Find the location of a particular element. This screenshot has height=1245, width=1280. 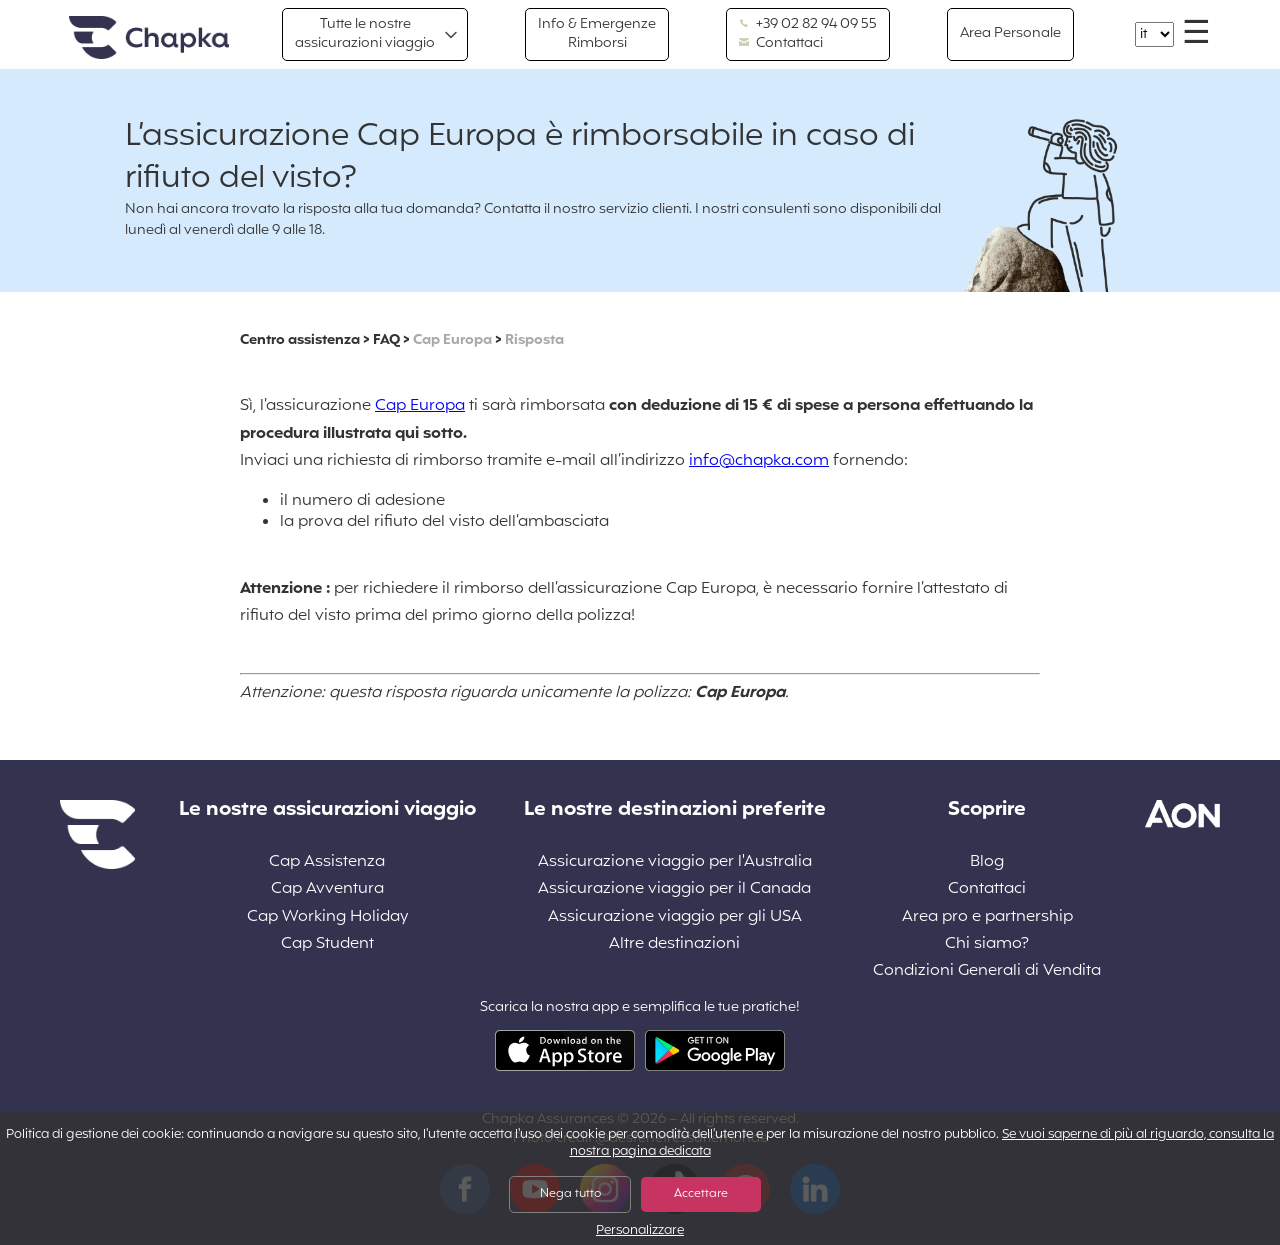

Tutte le nostre assicurazioni viaggio is located at coordinates (365, 33).